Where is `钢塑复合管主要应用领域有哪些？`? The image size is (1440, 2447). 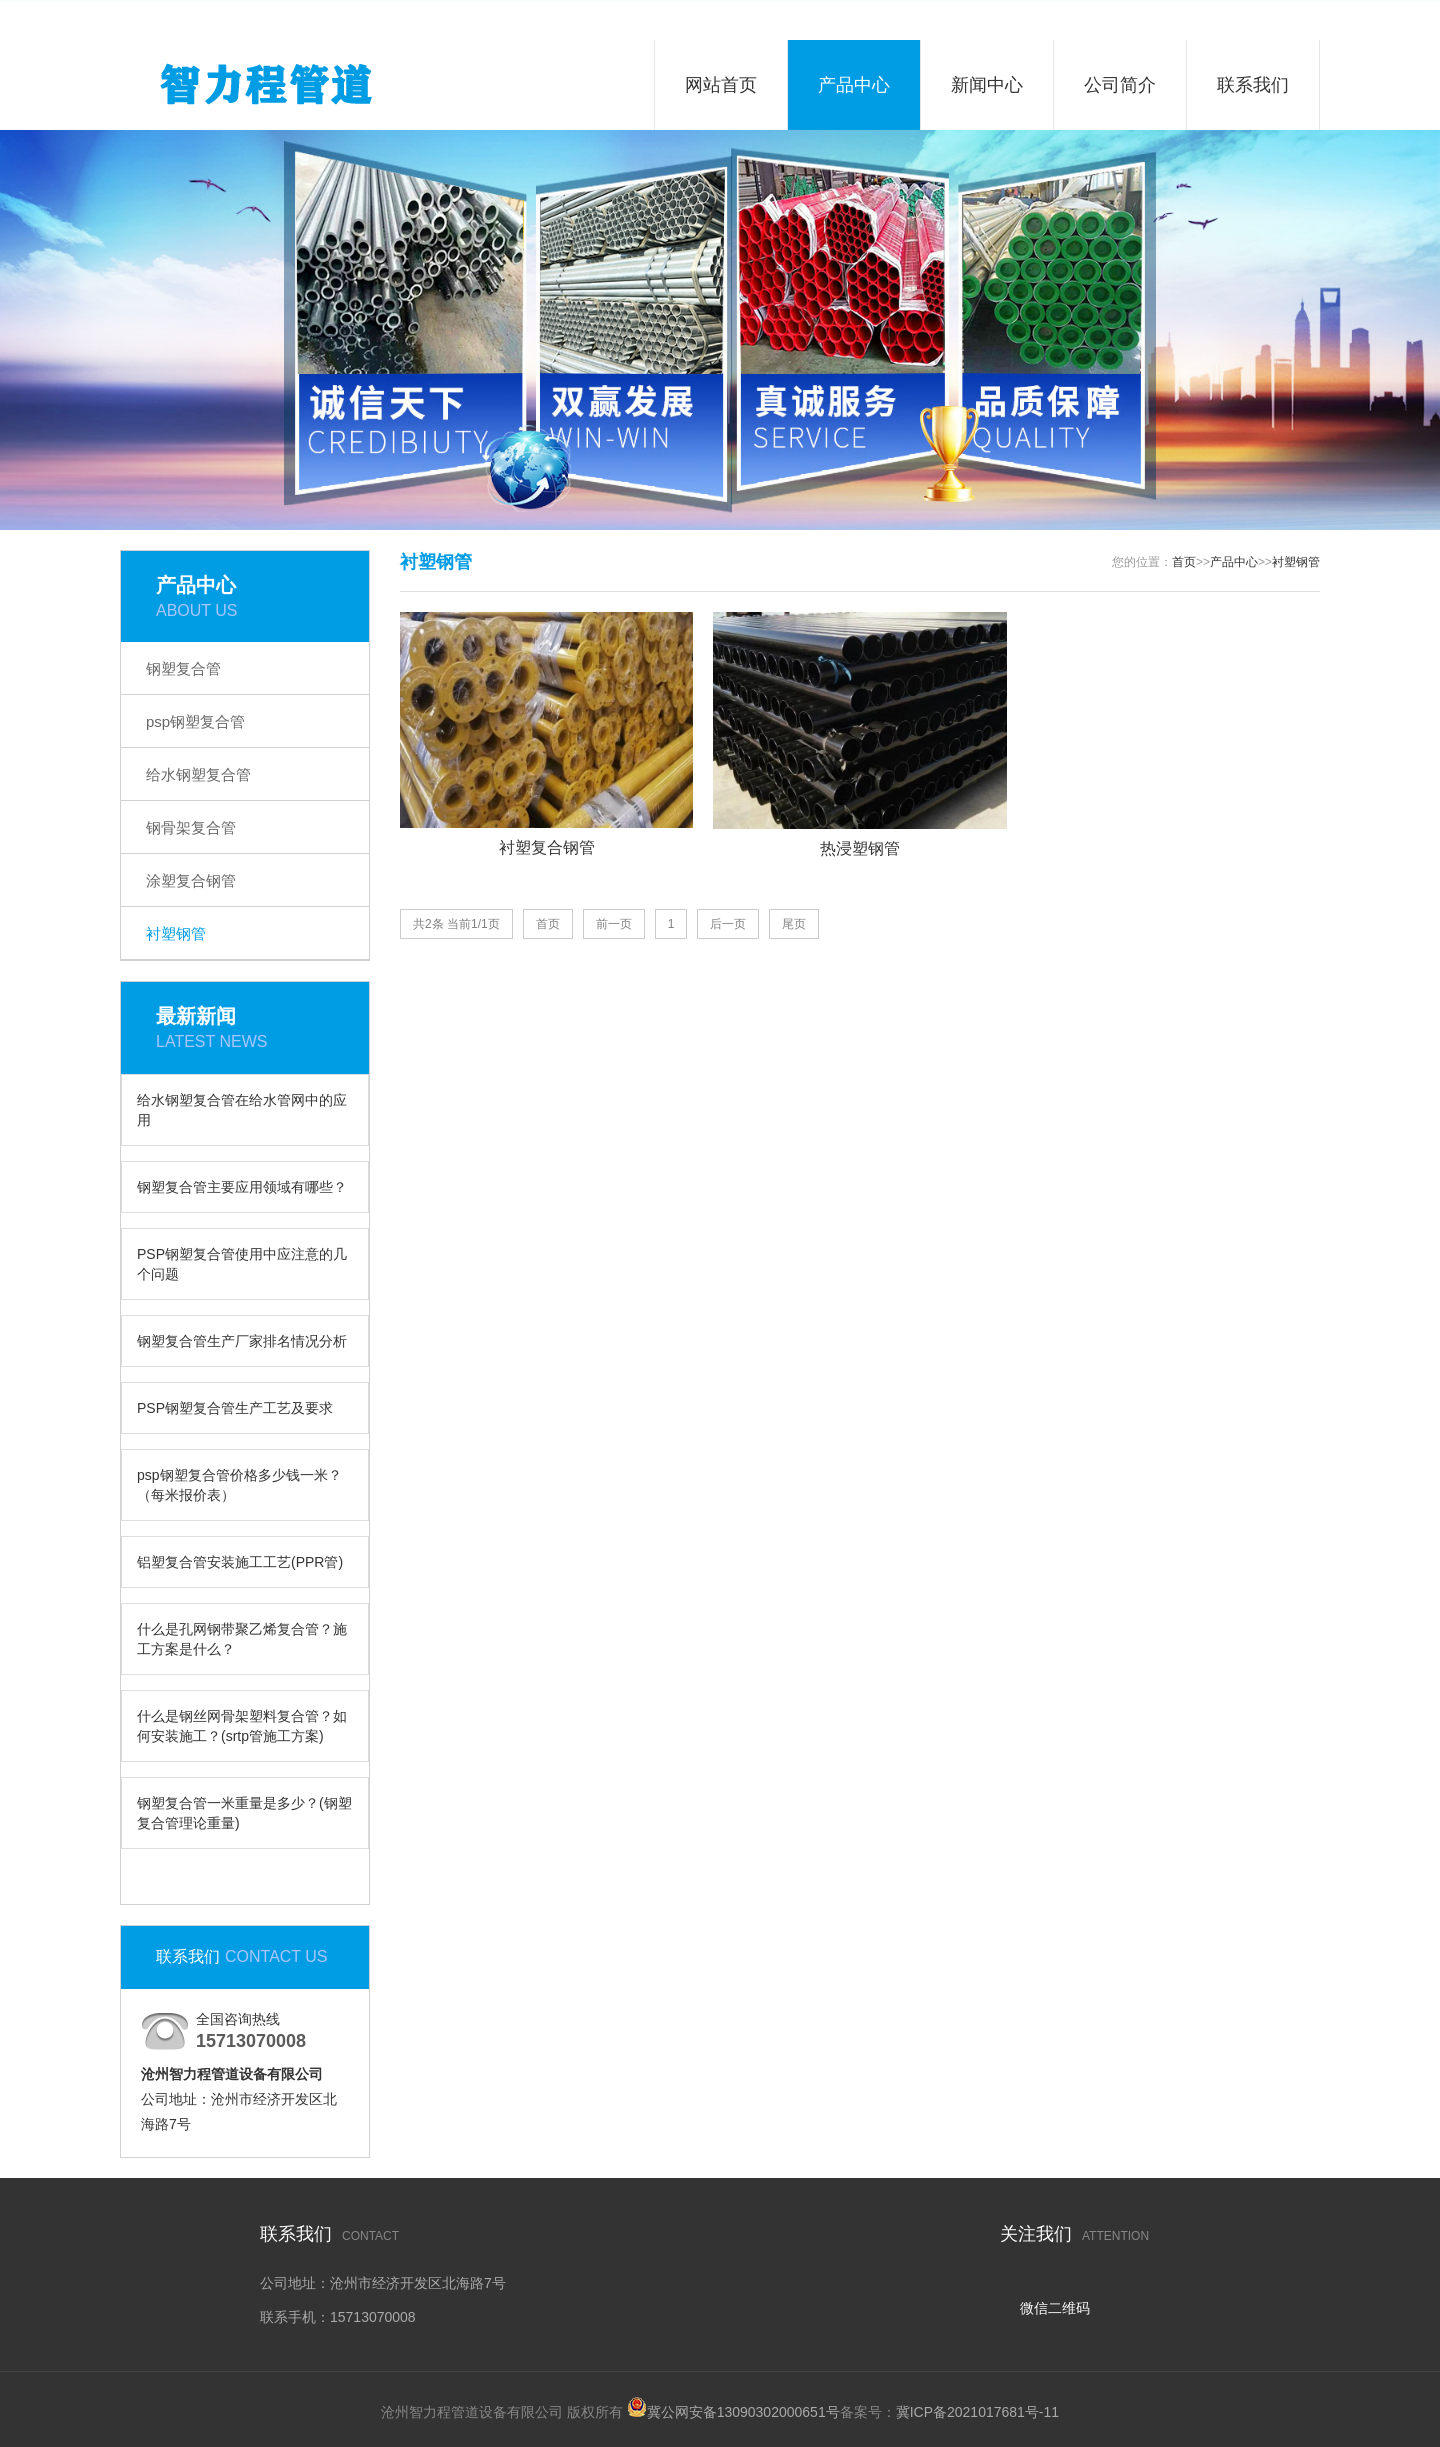
钢塑复合管主要应用领域有哪些？ is located at coordinates (242, 1187).